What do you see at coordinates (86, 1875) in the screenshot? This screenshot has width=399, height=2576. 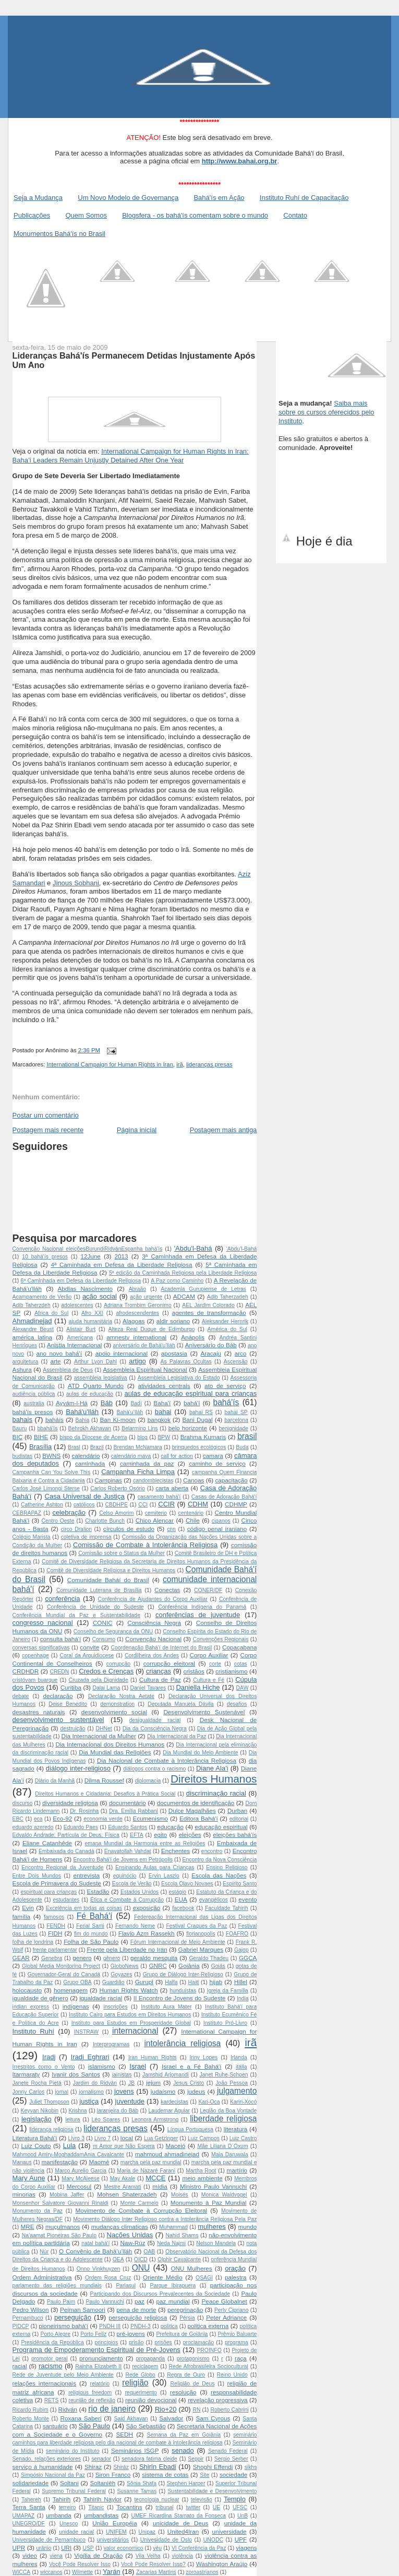 I see `entrevista` at bounding box center [86, 1875].